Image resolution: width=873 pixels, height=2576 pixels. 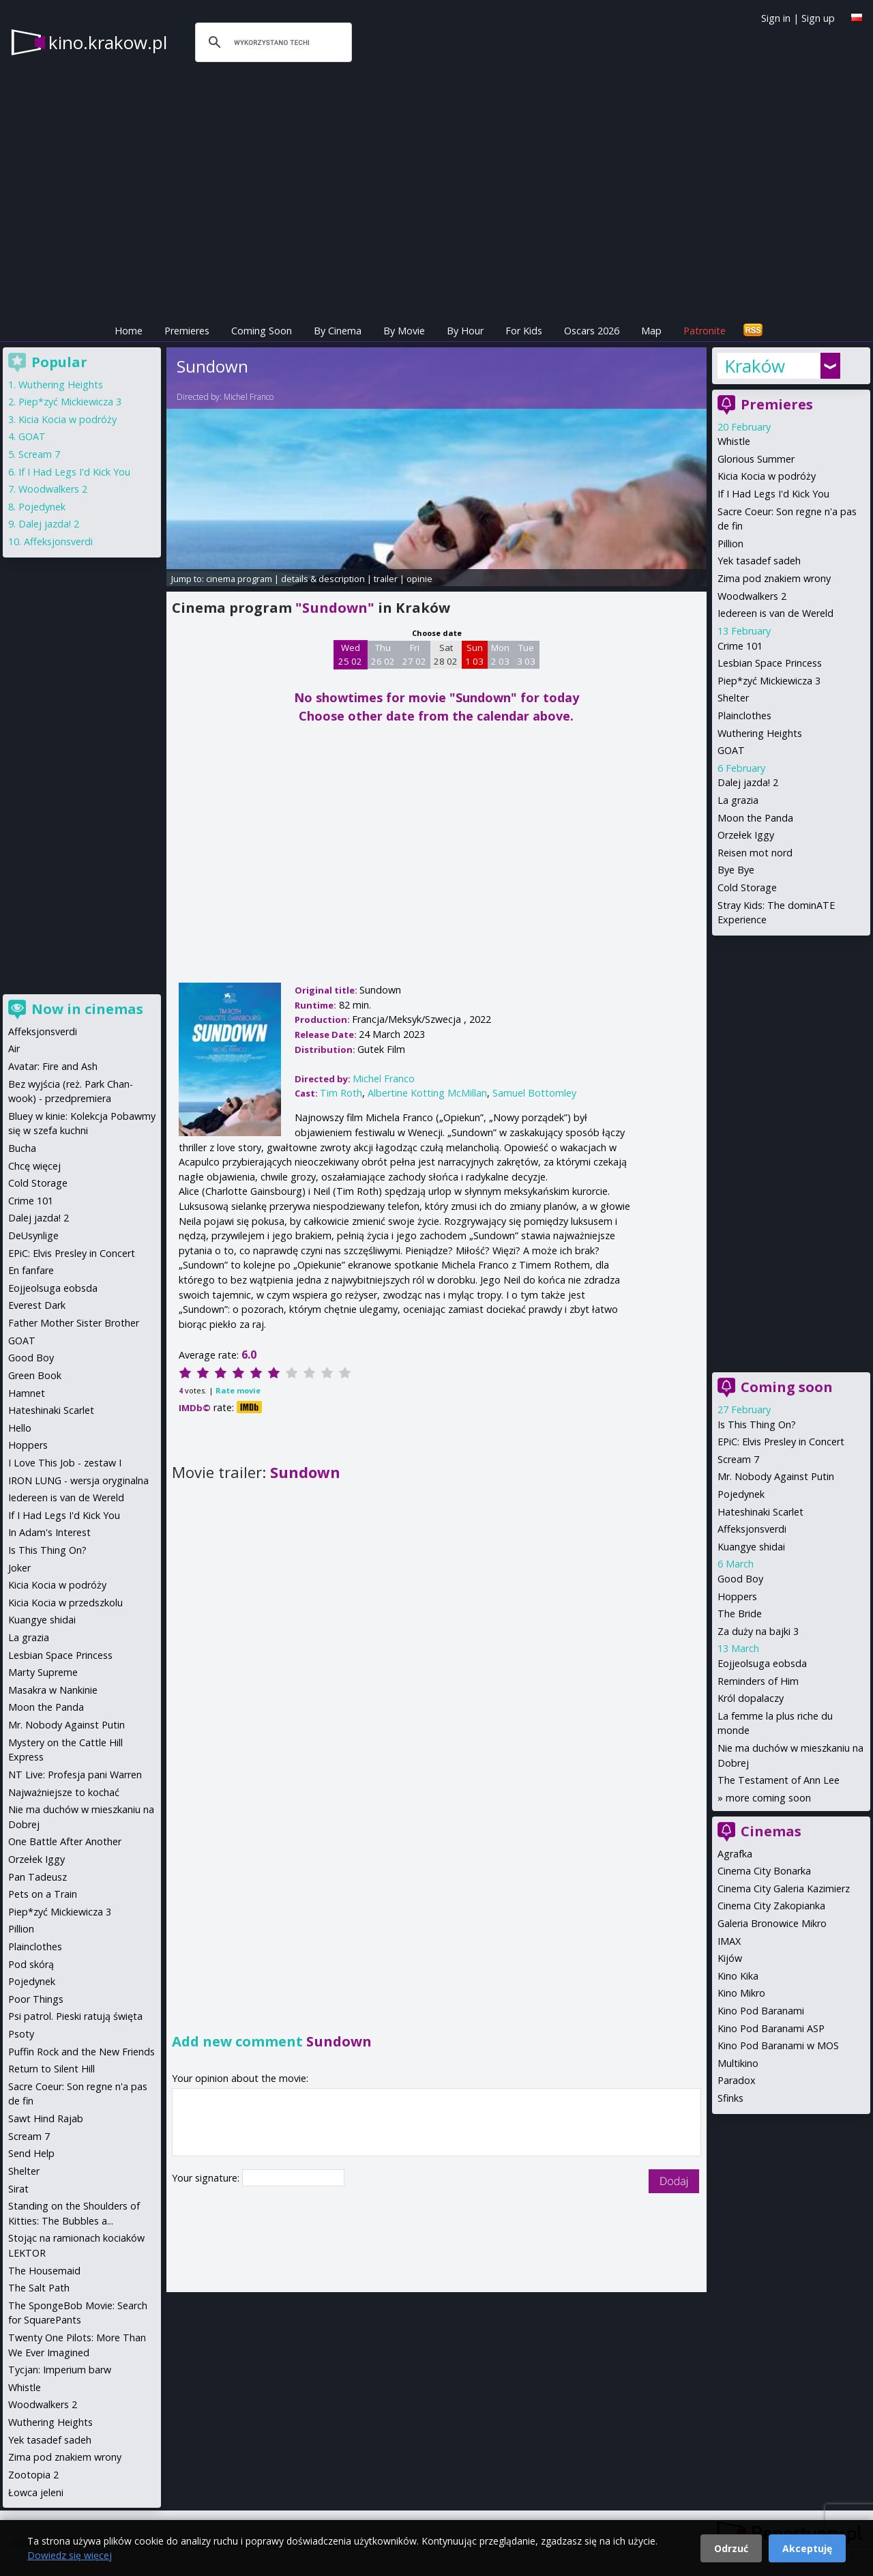 What do you see at coordinates (19, 1567) in the screenshot?
I see `Joker` at bounding box center [19, 1567].